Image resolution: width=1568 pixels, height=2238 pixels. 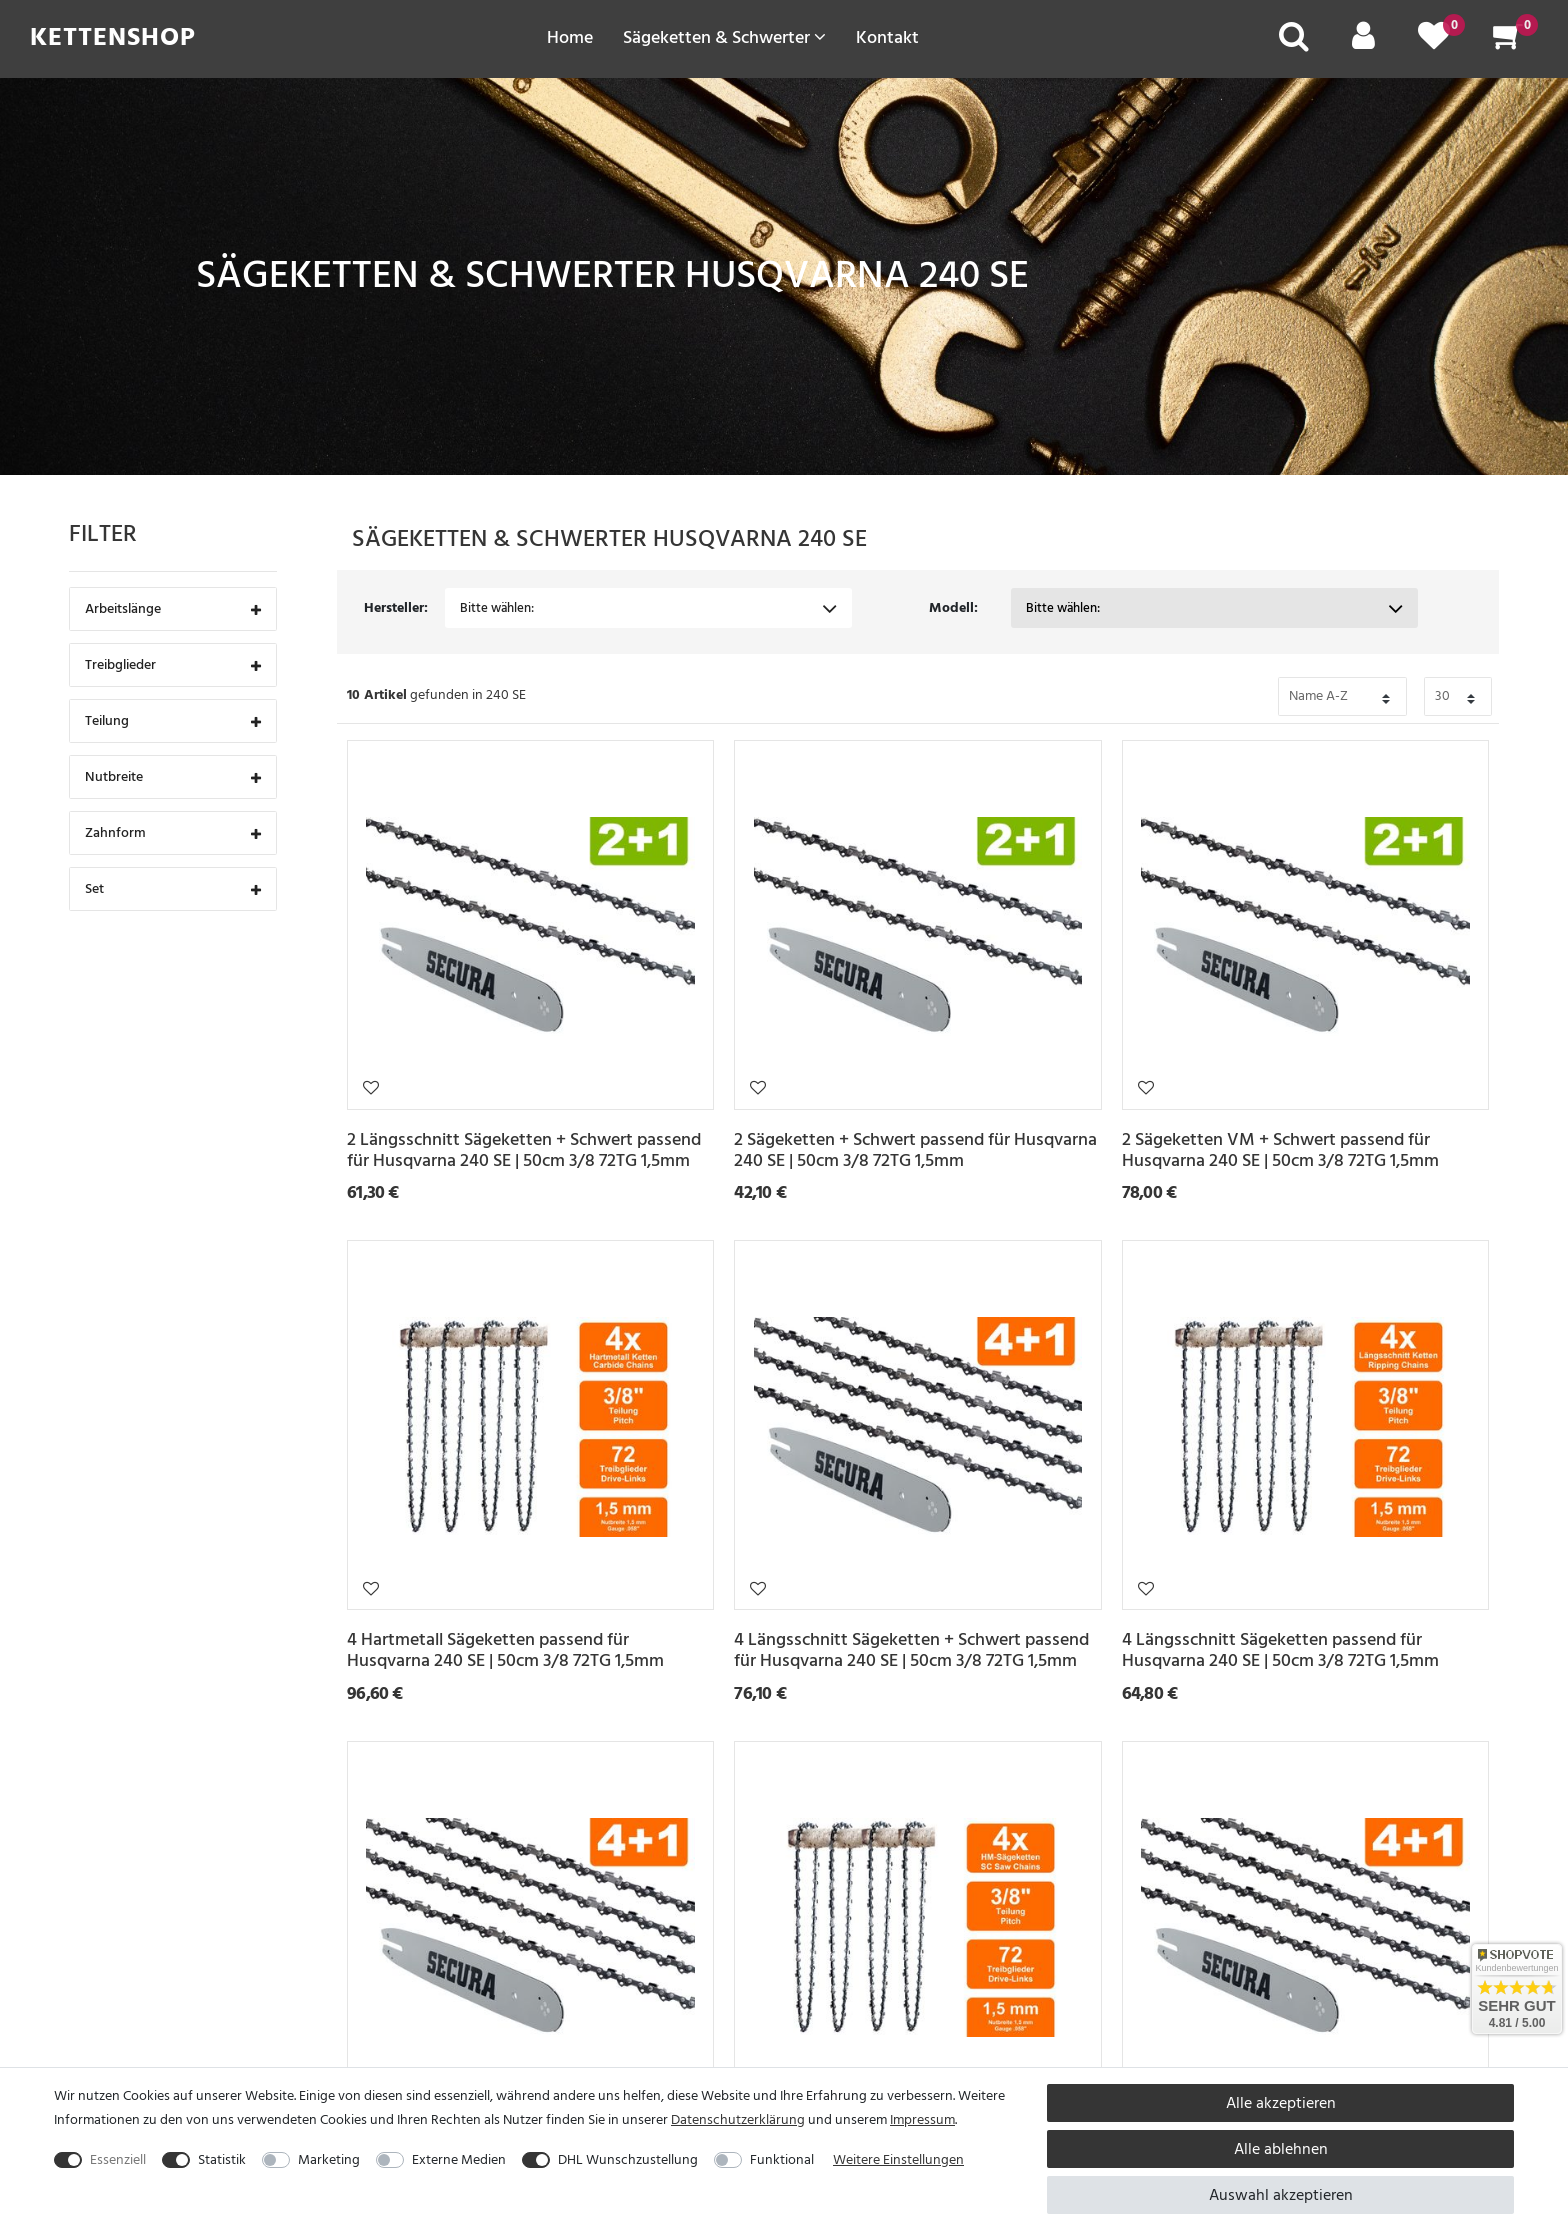 What do you see at coordinates (1342, 696) in the screenshot?
I see `[Bitte Sortierung der Artikel festlegen auswählen]` at bounding box center [1342, 696].